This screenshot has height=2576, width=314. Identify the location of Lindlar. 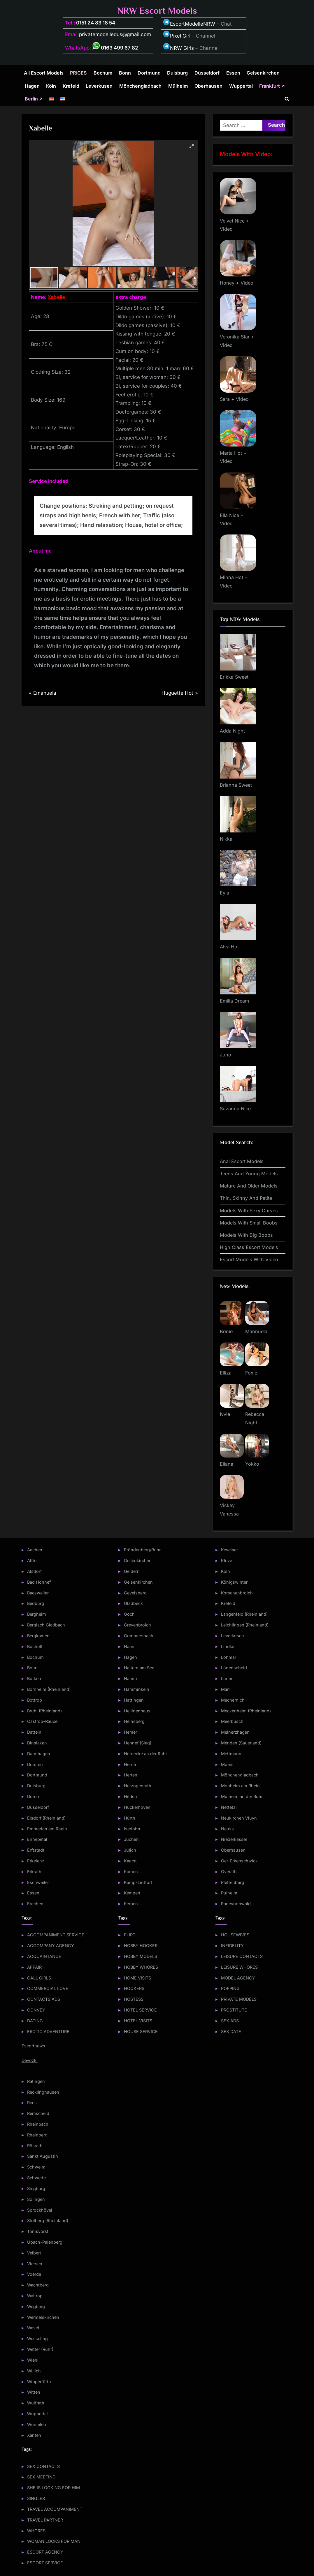
(228, 1646).